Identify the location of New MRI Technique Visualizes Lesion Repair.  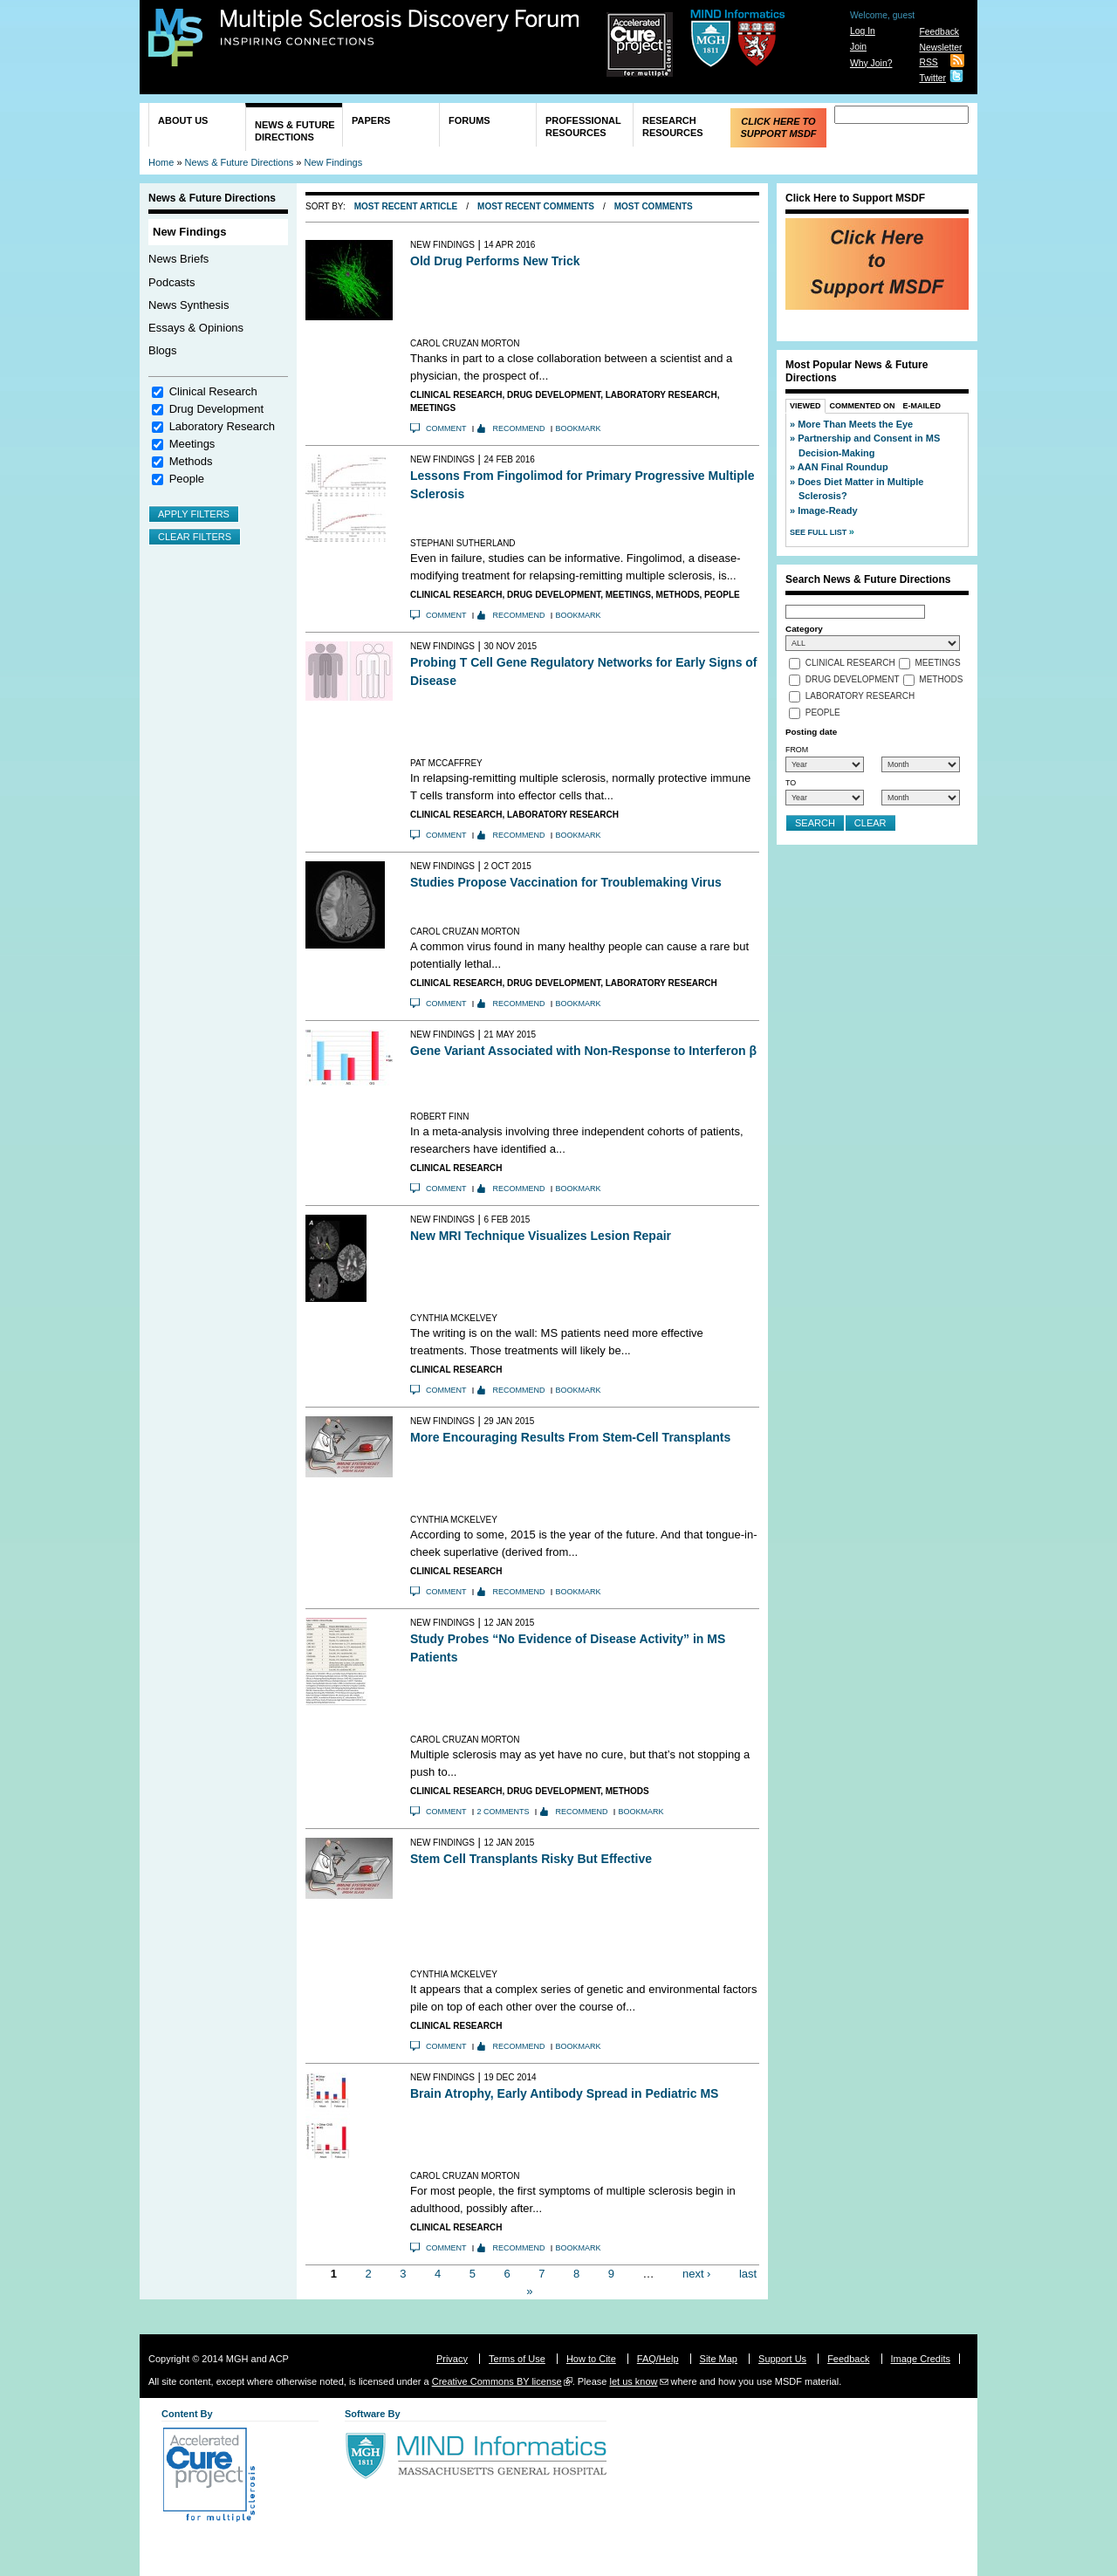
(540, 1236).